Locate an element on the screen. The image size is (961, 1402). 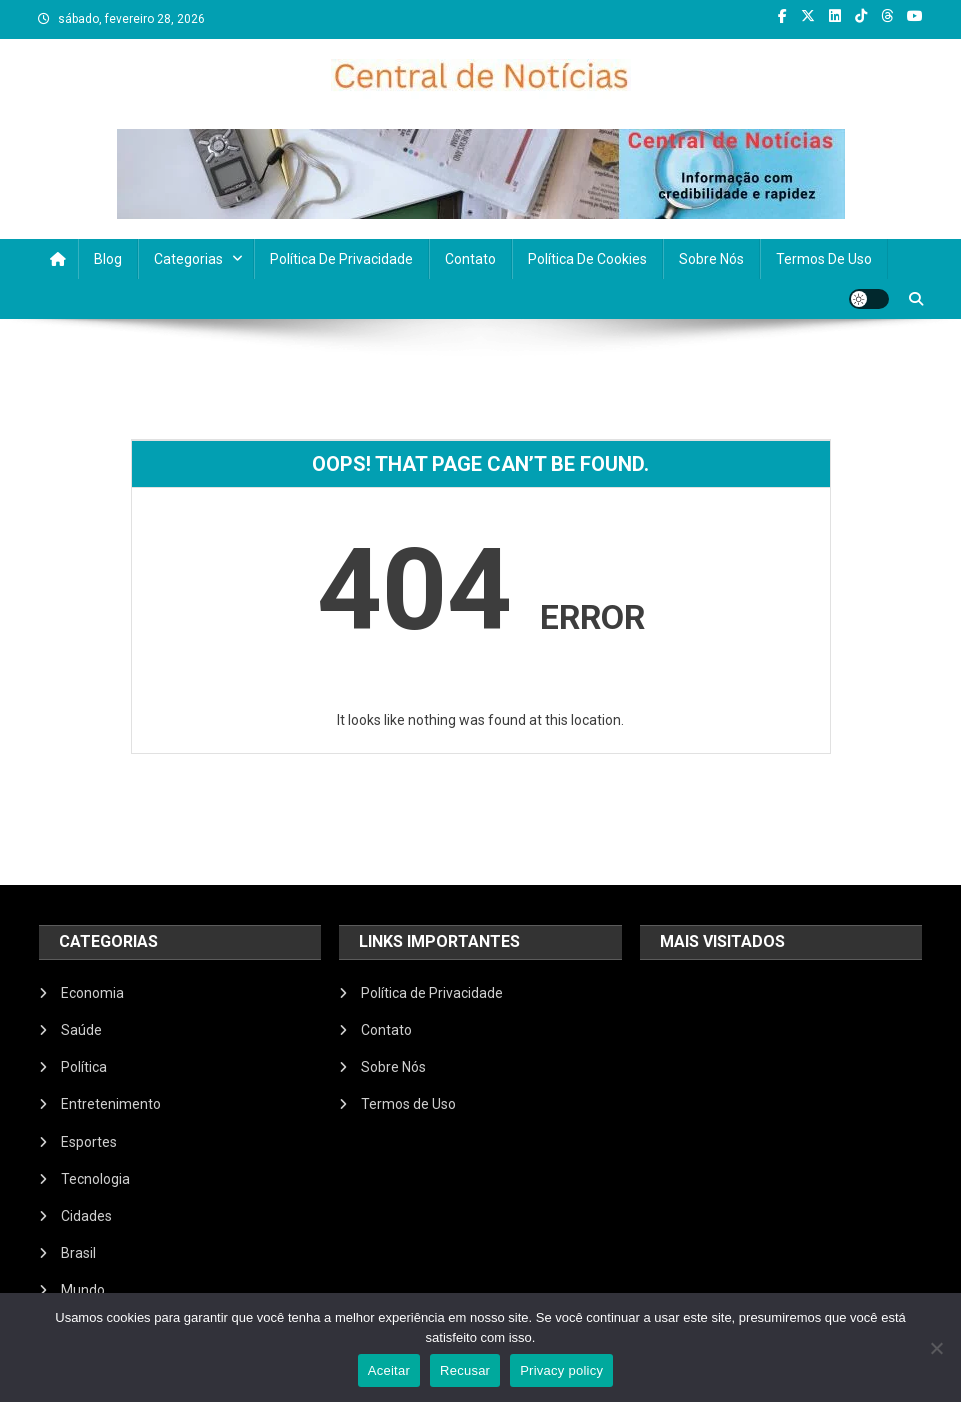
Privacy policy is located at coordinates (561, 1370).